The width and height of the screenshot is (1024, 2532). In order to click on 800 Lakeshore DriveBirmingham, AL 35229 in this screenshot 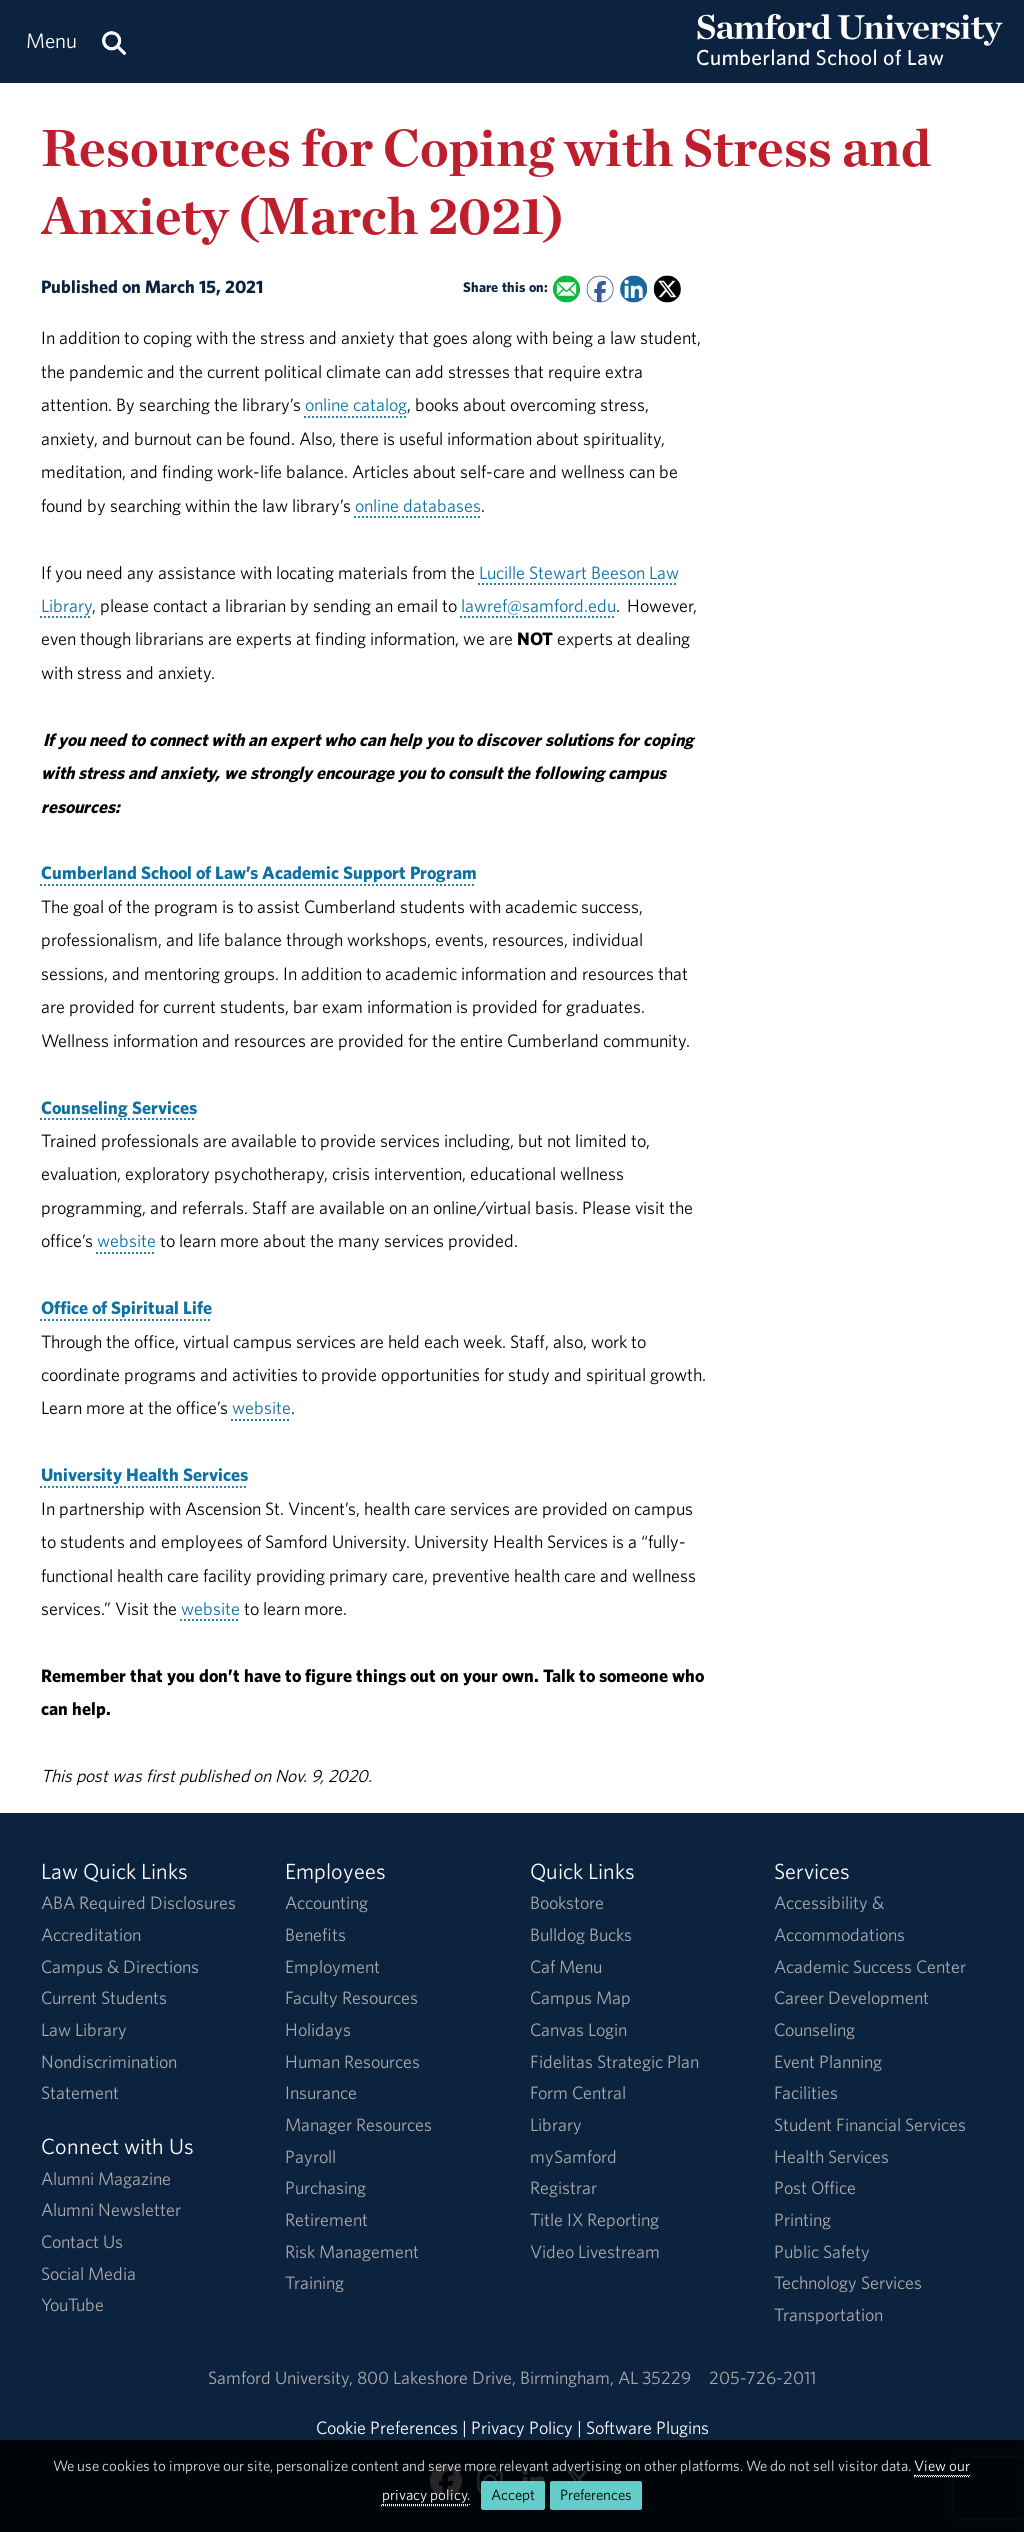, I will do `click(524, 2377)`.